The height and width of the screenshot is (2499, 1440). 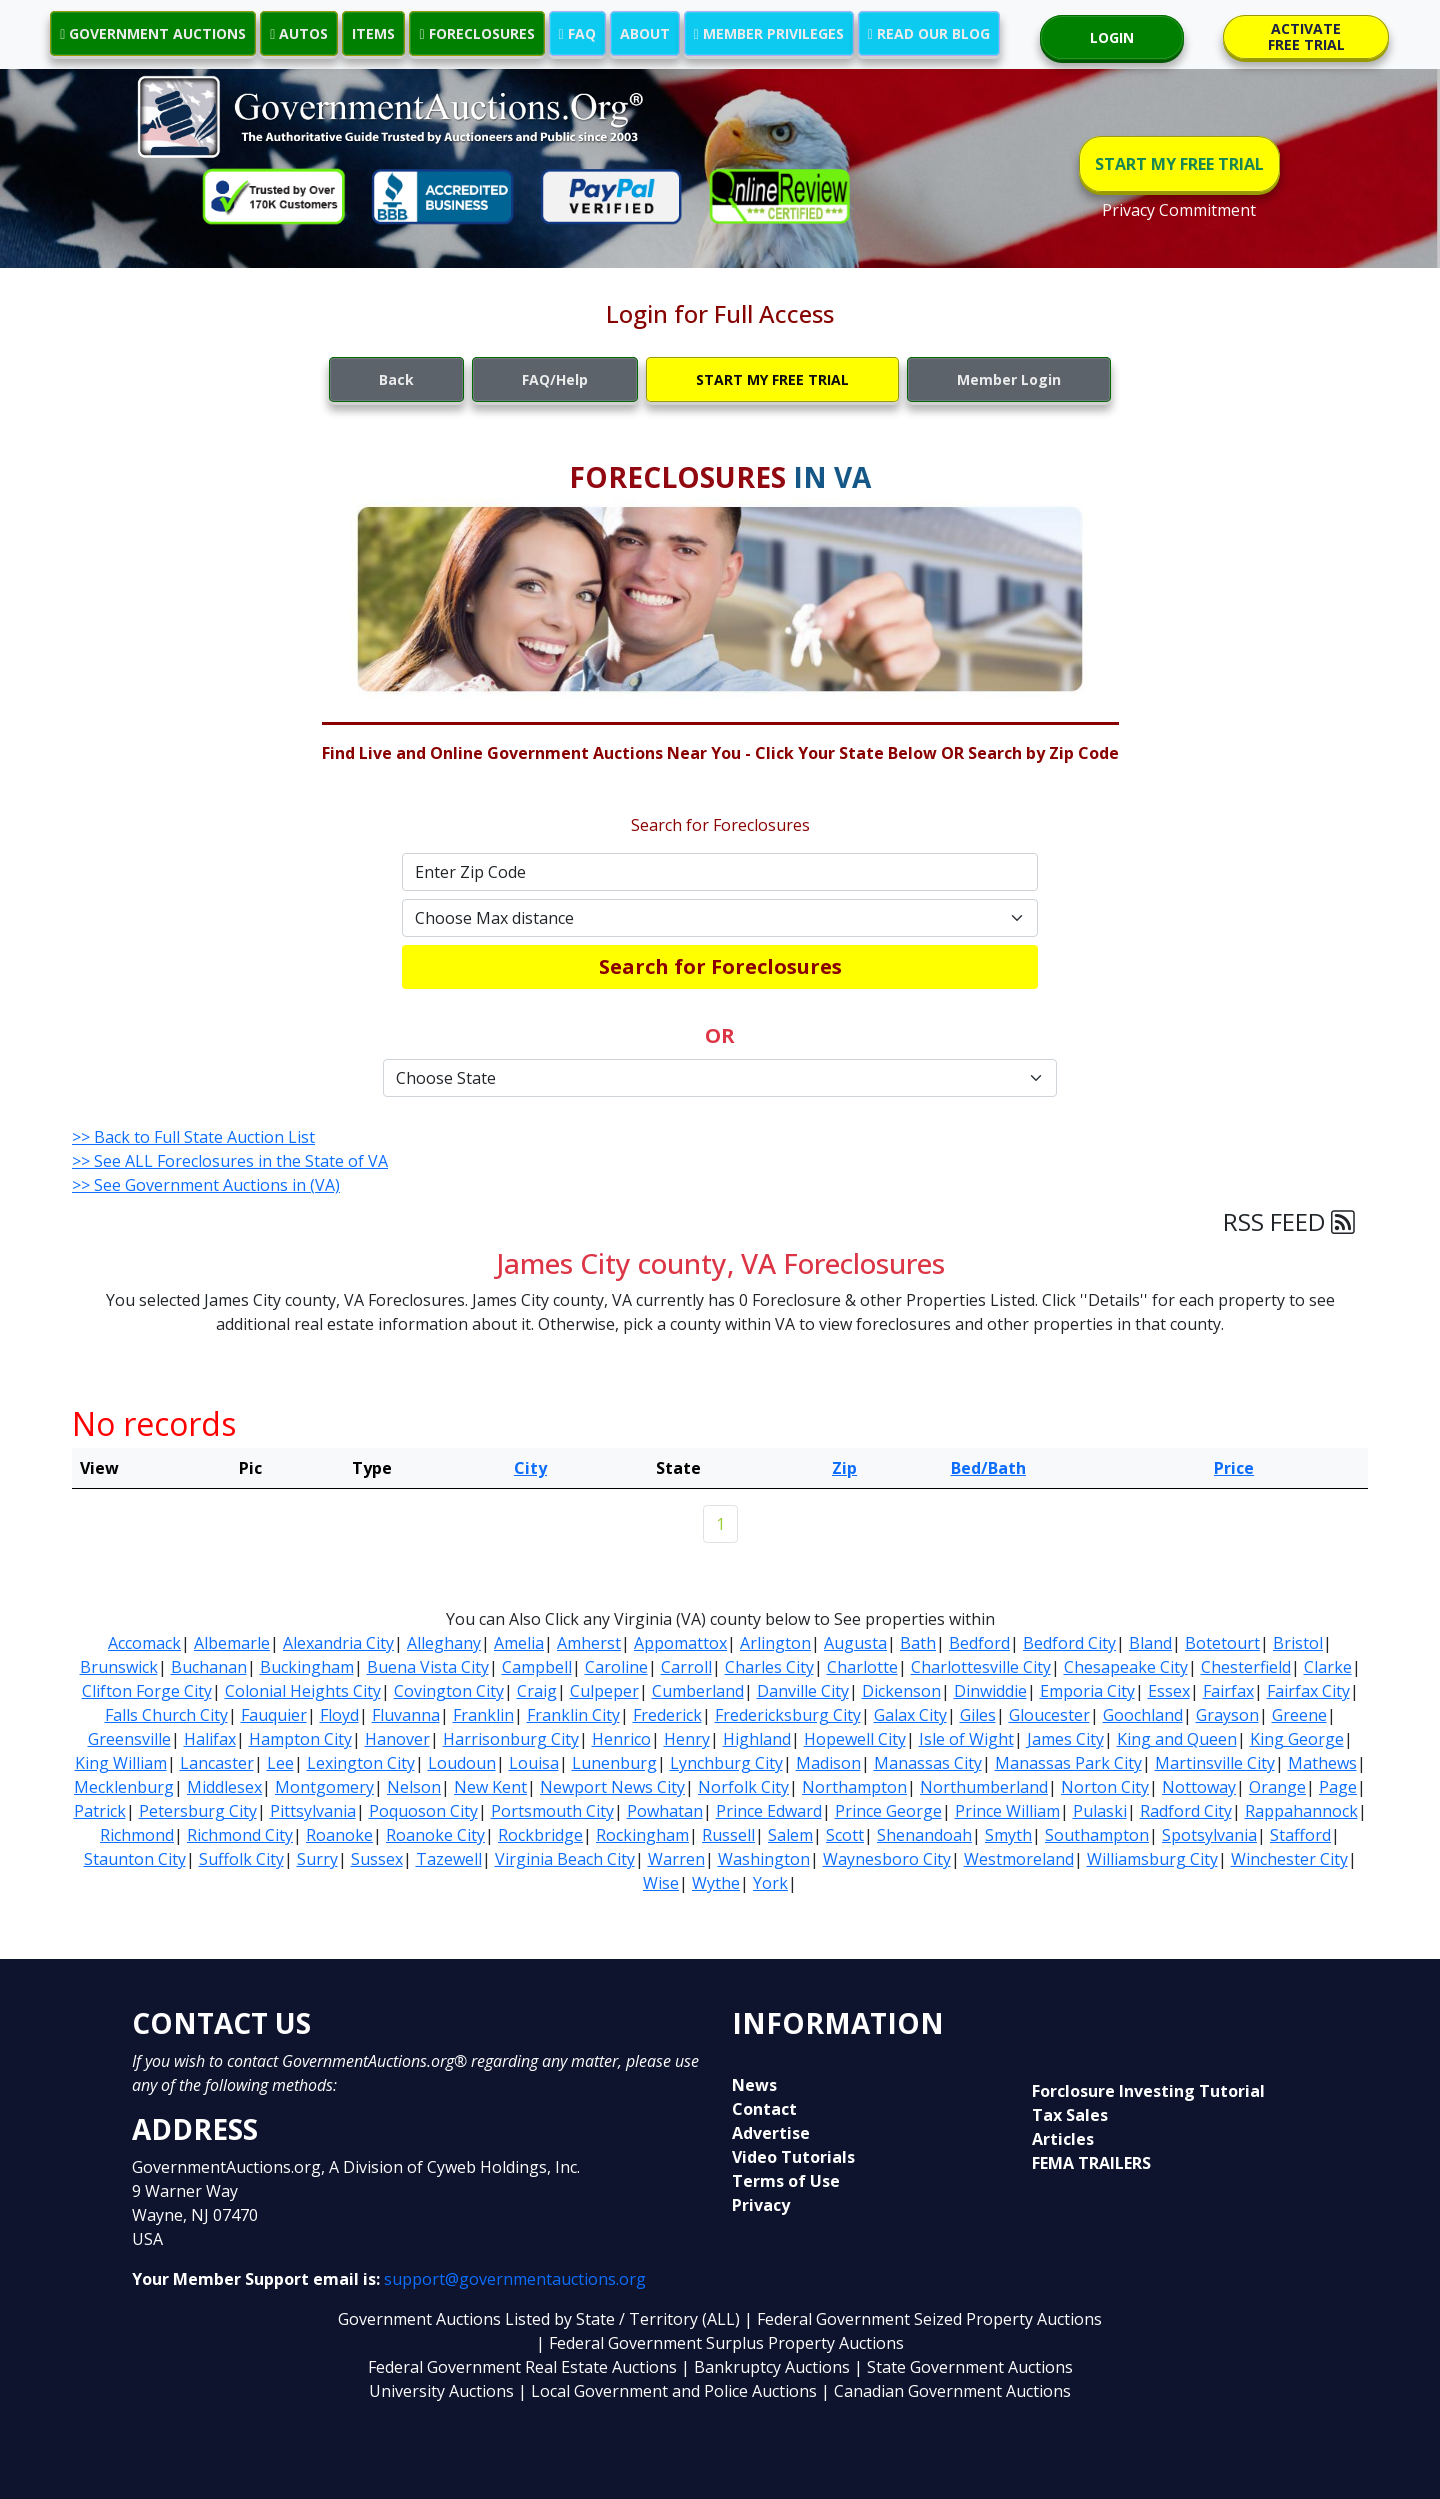 What do you see at coordinates (676, 1859) in the screenshot?
I see `Warren` at bounding box center [676, 1859].